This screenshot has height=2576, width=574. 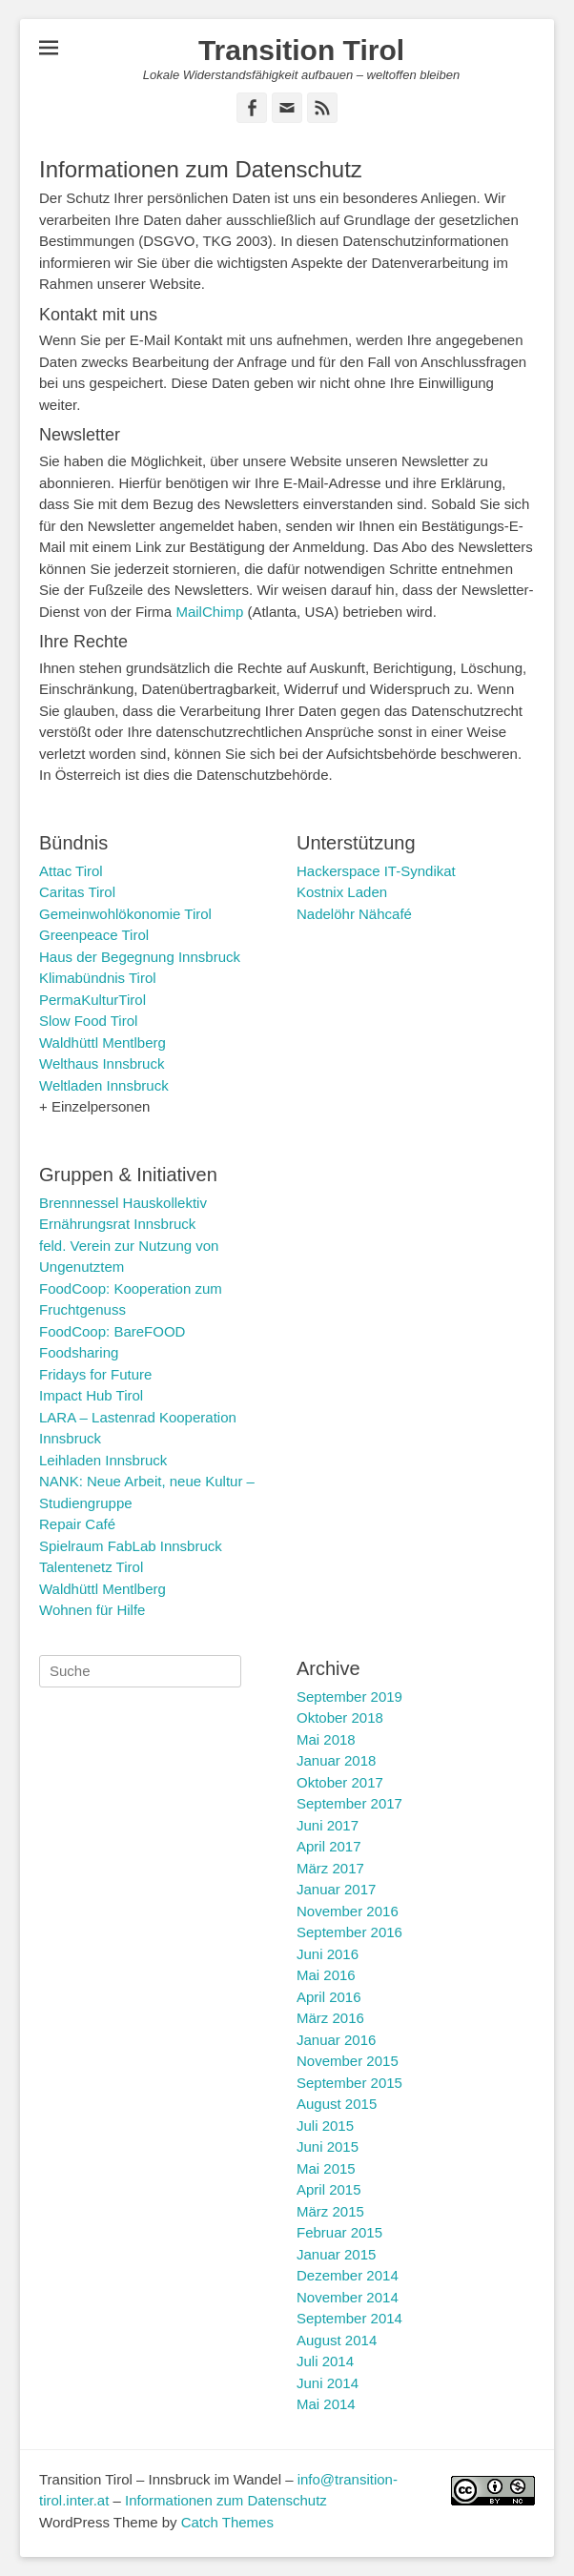 What do you see at coordinates (329, 2189) in the screenshot?
I see `April 2015` at bounding box center [329, 2189].